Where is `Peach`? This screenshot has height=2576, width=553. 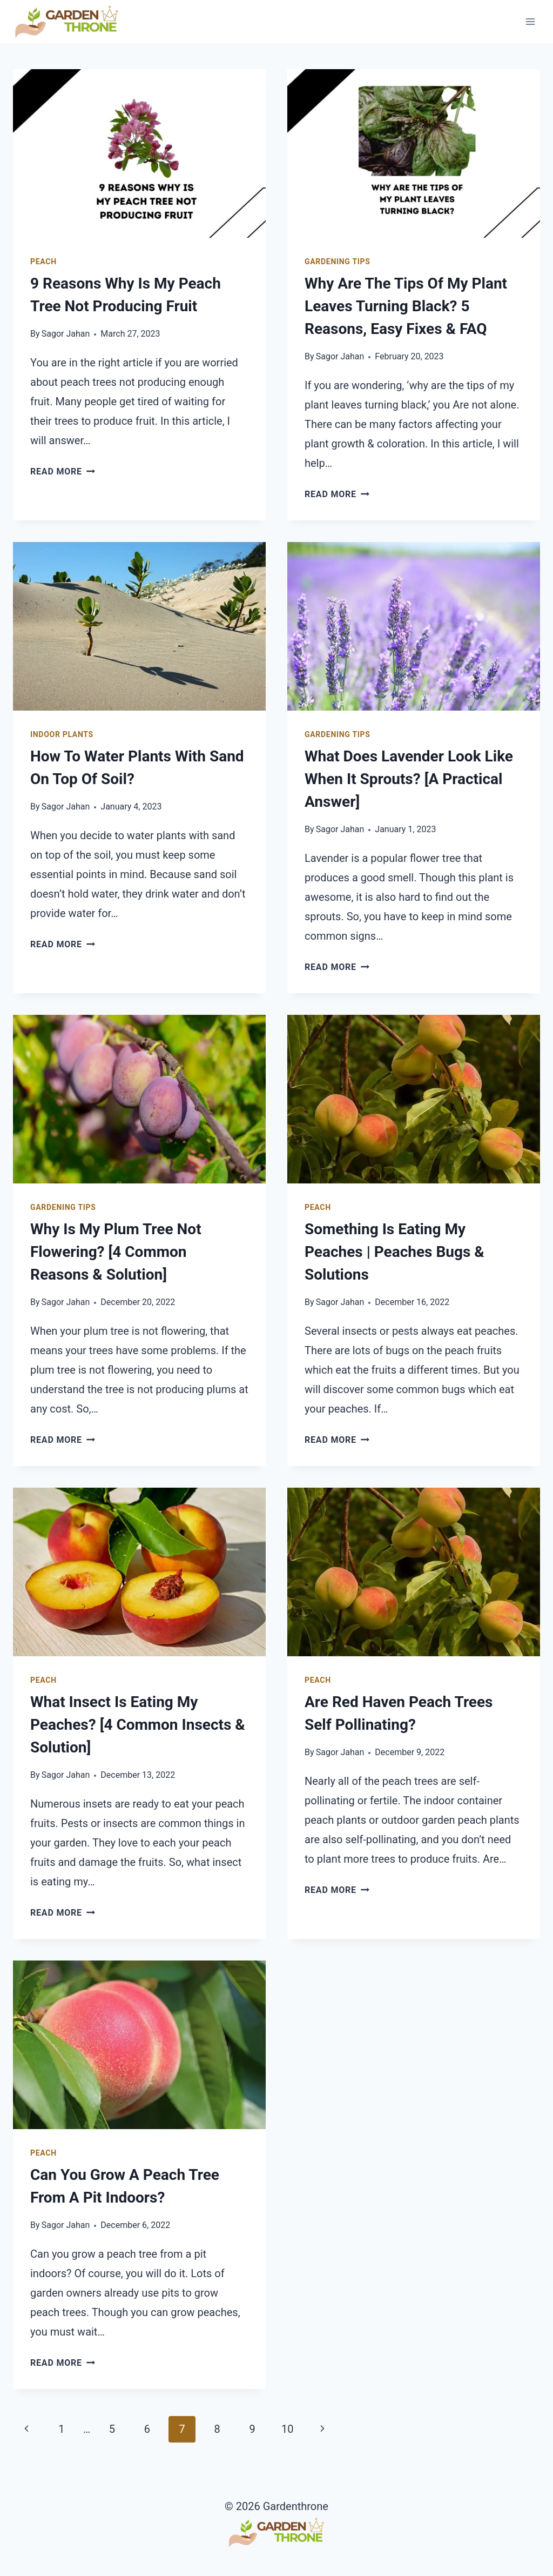
Peach is located at coordinates (43, 261).